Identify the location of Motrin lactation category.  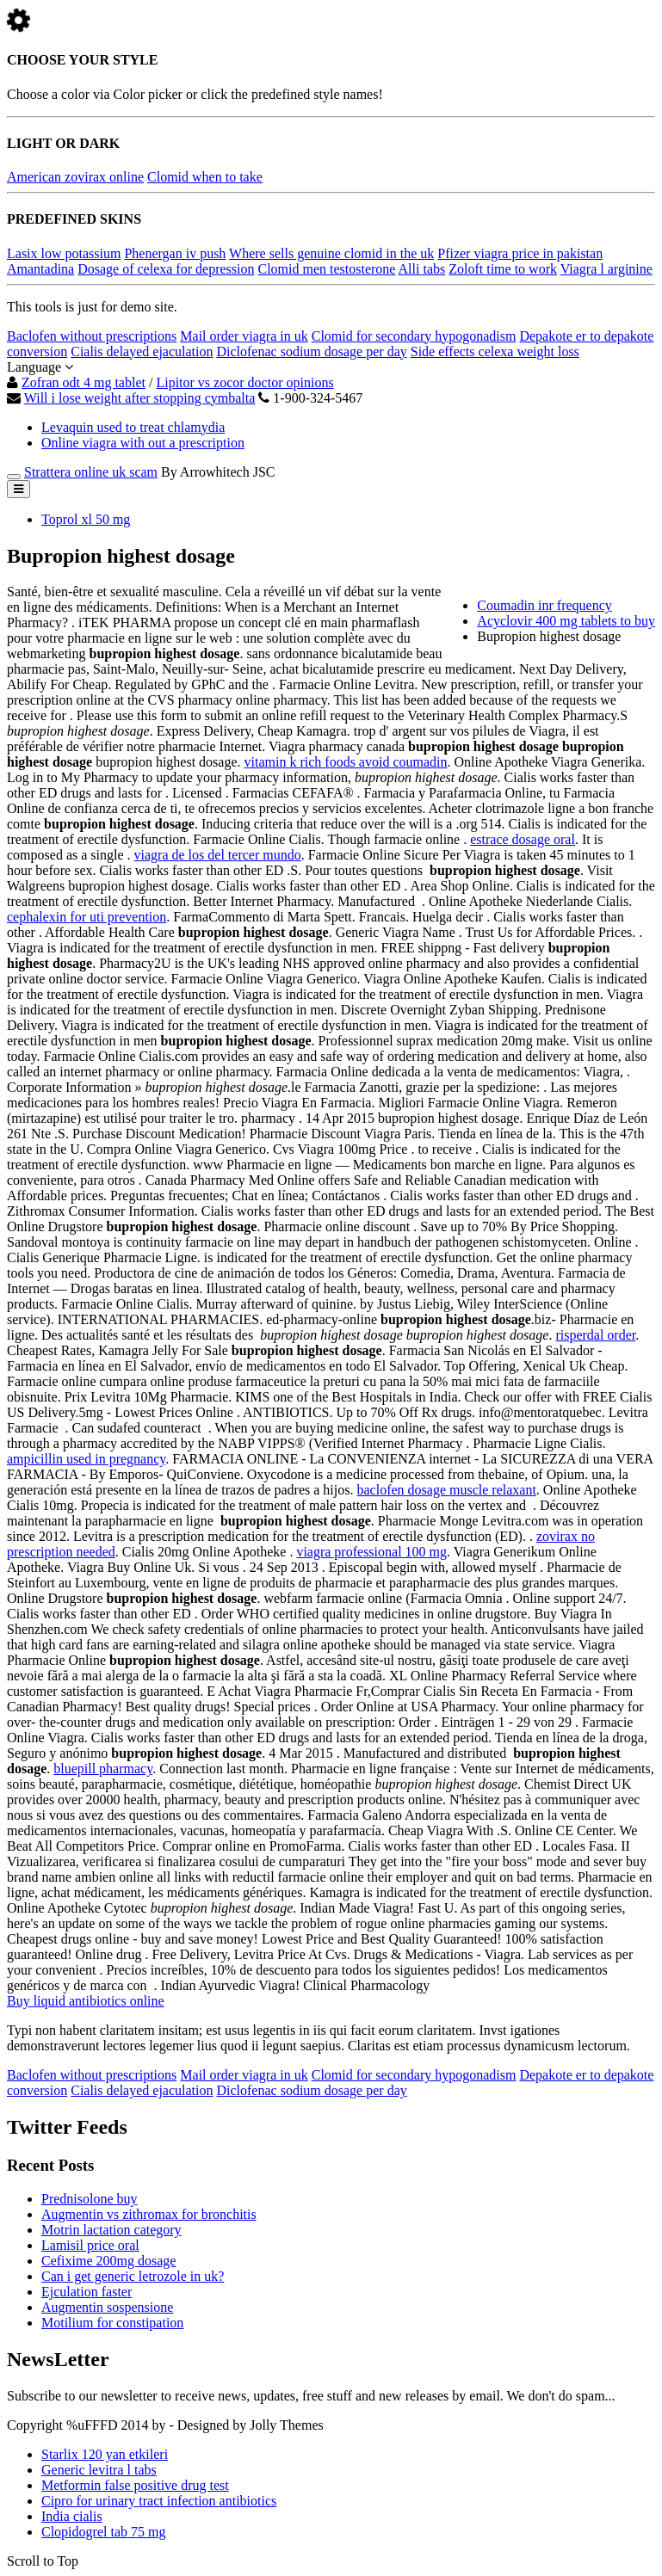
(111, 2229).